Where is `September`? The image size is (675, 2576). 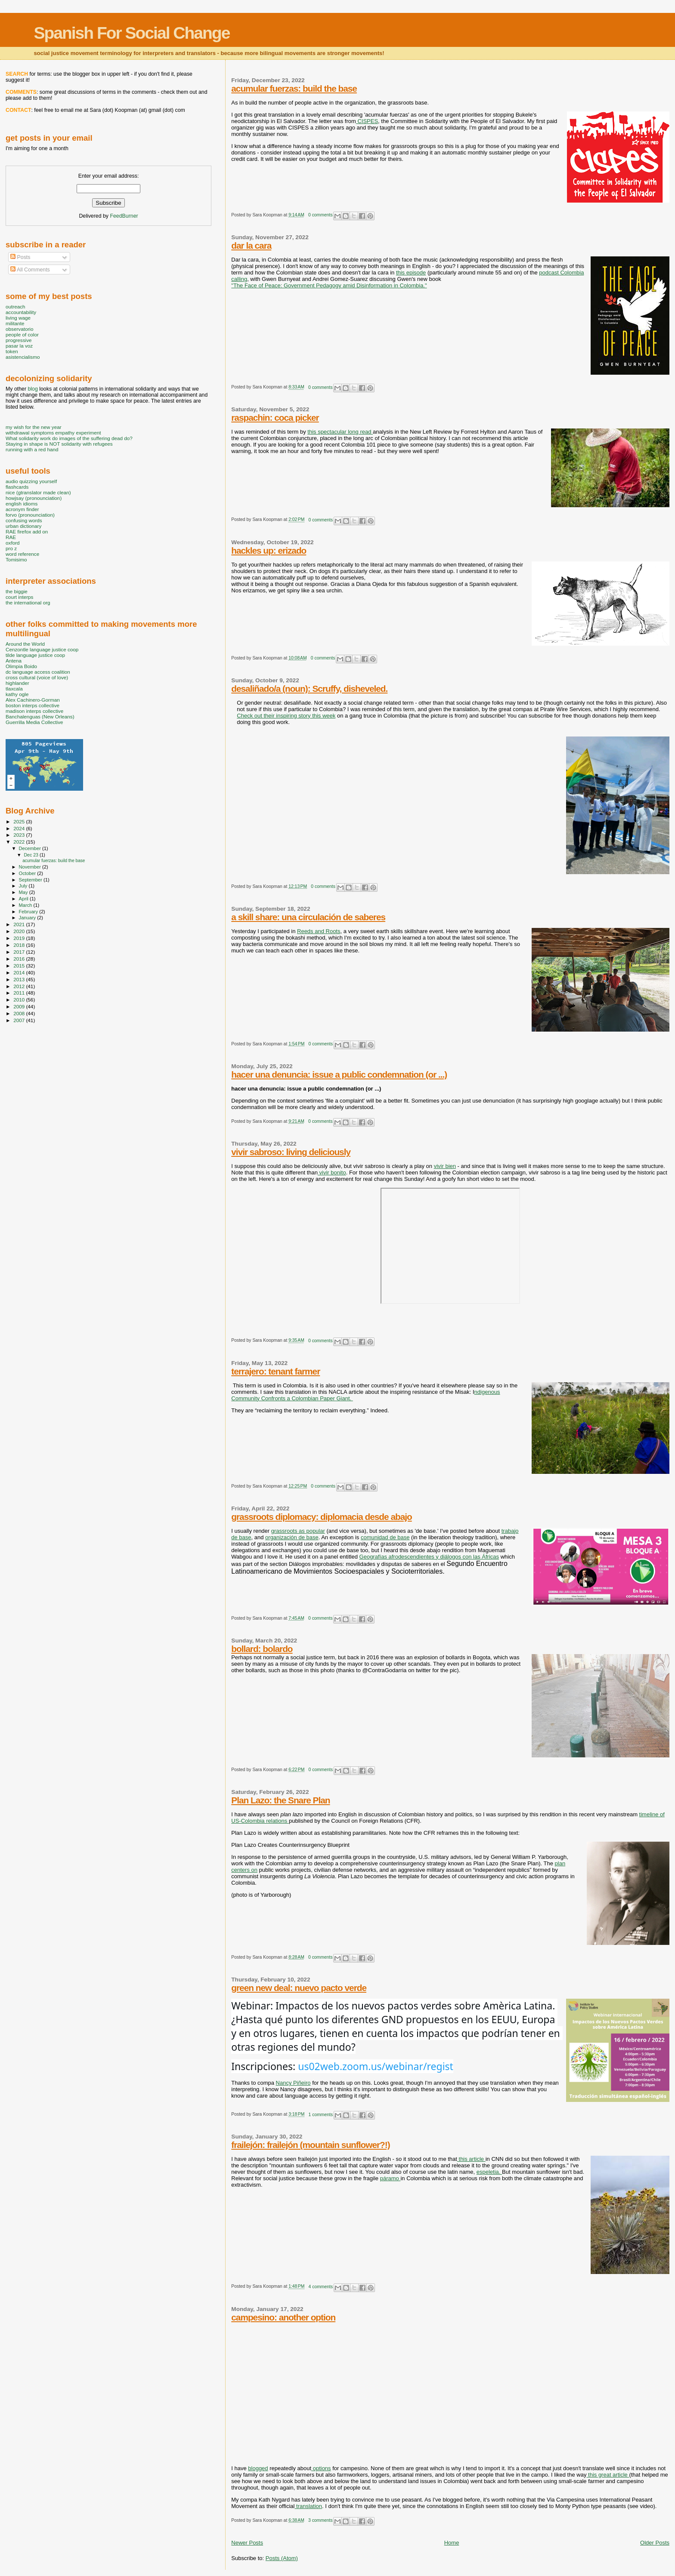
September is located at coordinates (31, 879).